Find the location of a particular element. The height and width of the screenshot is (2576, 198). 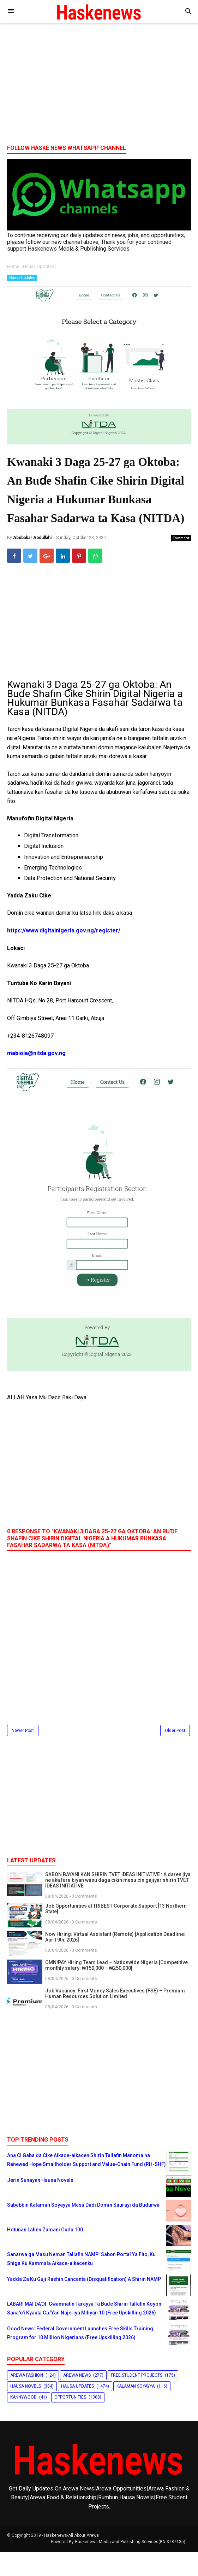

OMNIPAY Hiring Team Lead – Nationwide Nigeria [Competitive monthly salary: ₦150,000 – ₦250,000] is located at coordinates (116, 1989).